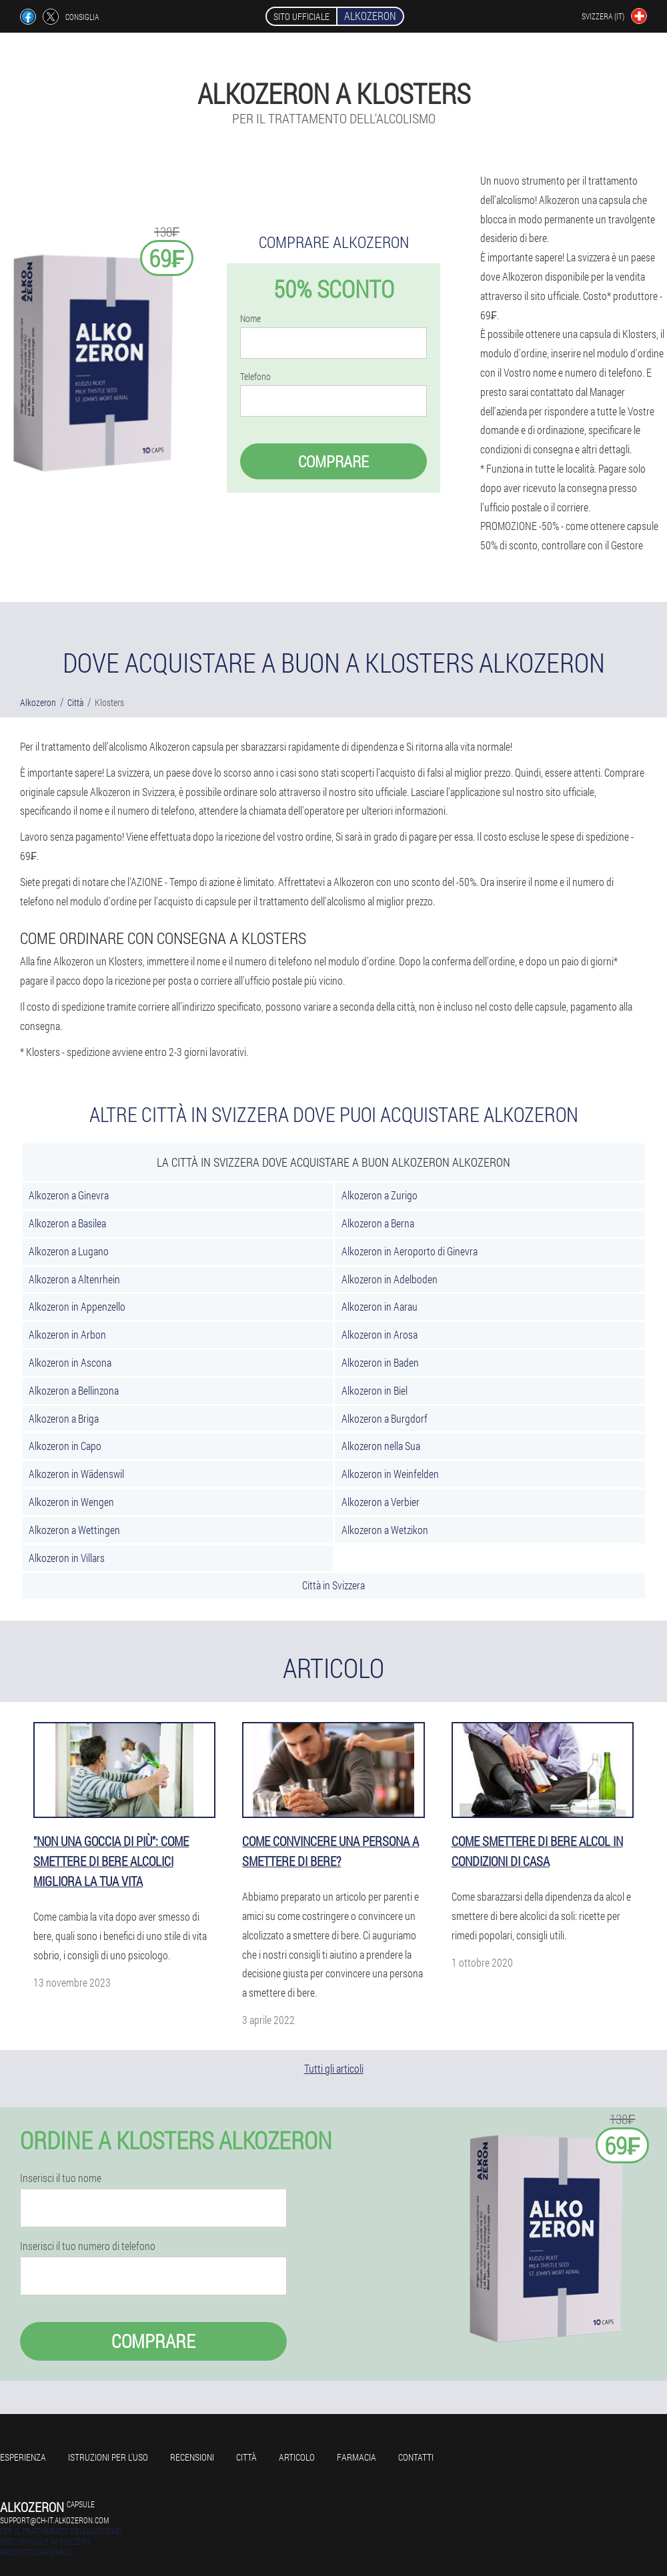  Describe the element at coordinates (69, 1251) in the screenshot. I see `Alkozeron a Lugano` at that location.